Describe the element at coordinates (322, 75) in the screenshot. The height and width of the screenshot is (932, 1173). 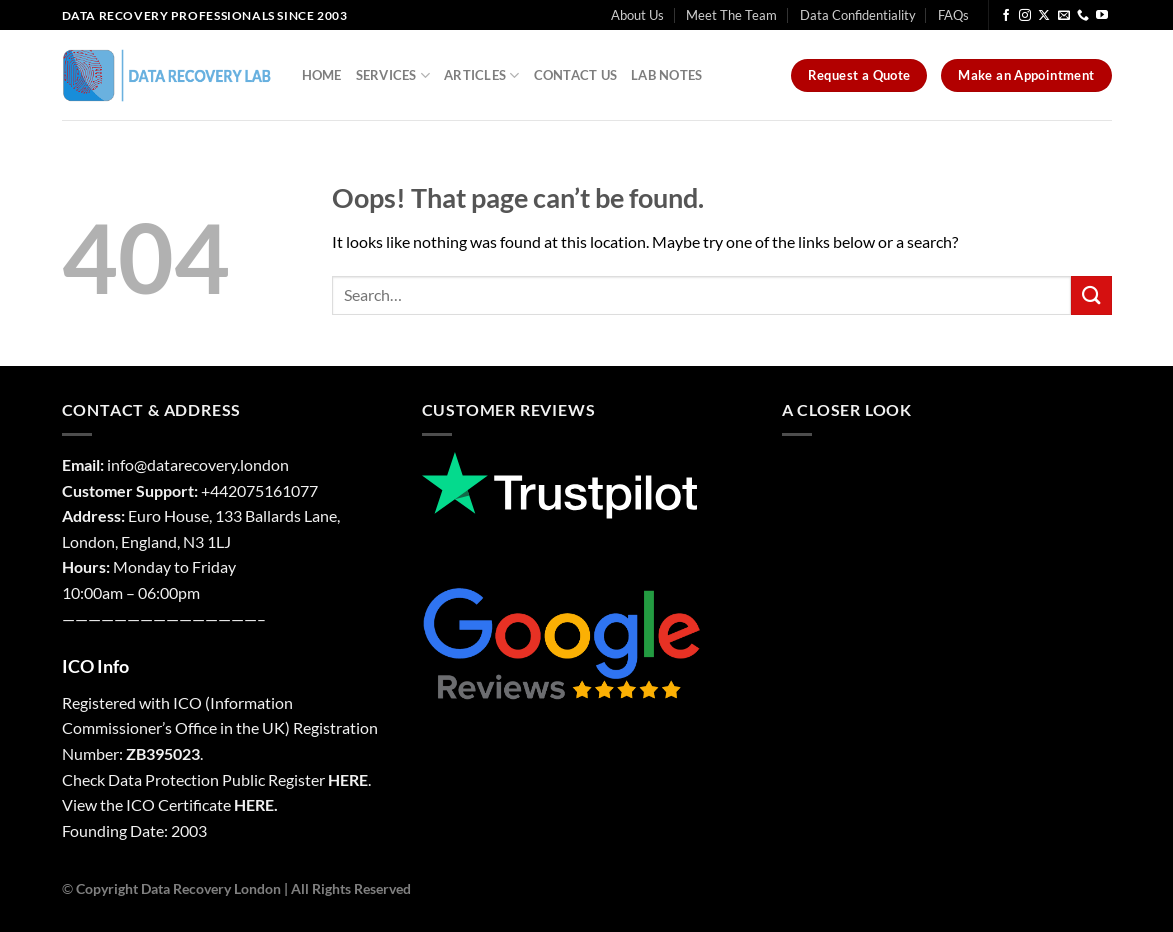
I see `Home` at that location.